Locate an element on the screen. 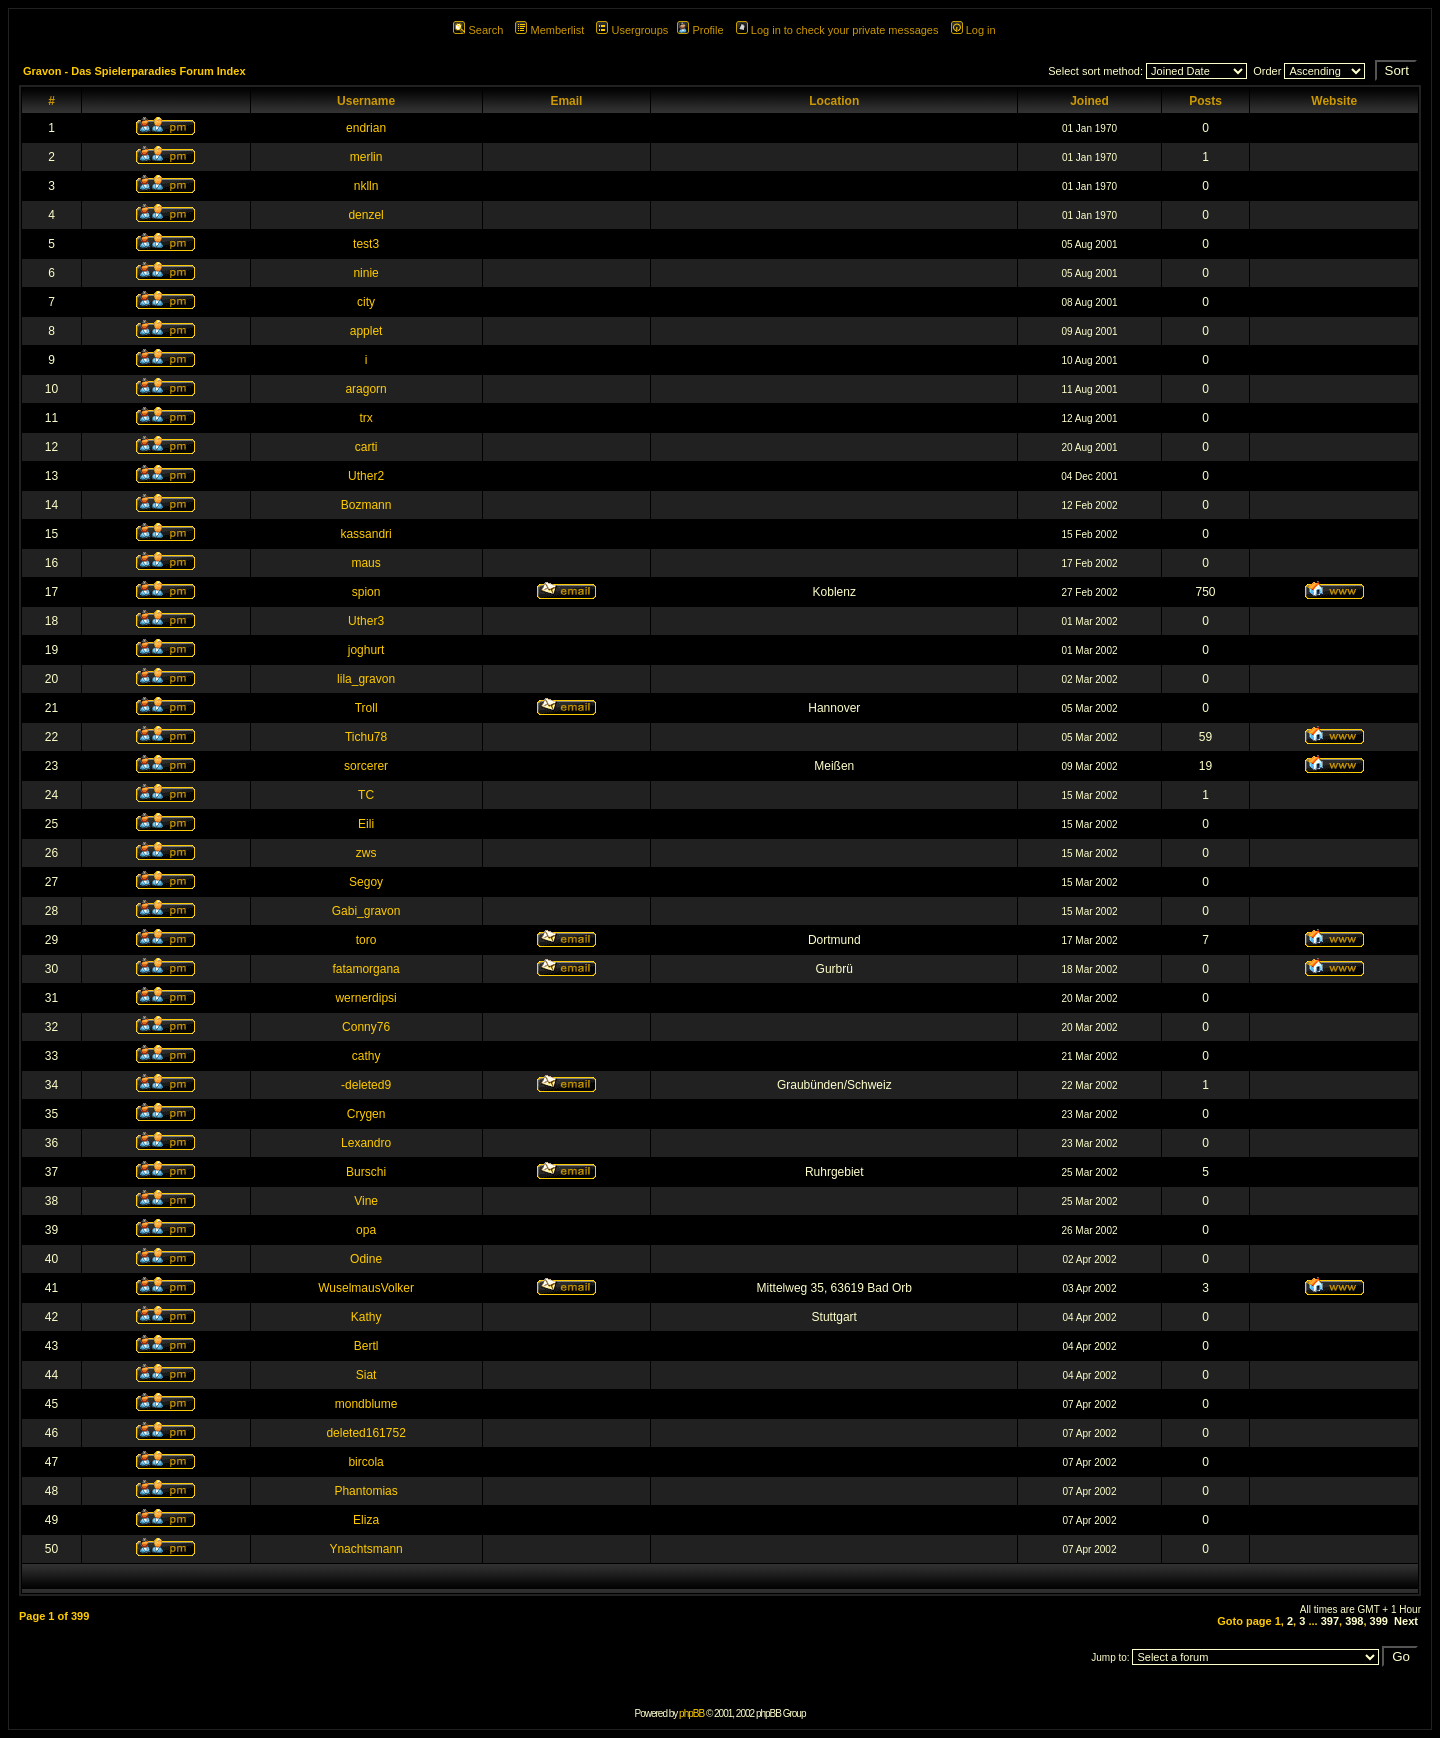 This screenshot has width=1440, height=1738. applet is located at coordinates (366, 331).